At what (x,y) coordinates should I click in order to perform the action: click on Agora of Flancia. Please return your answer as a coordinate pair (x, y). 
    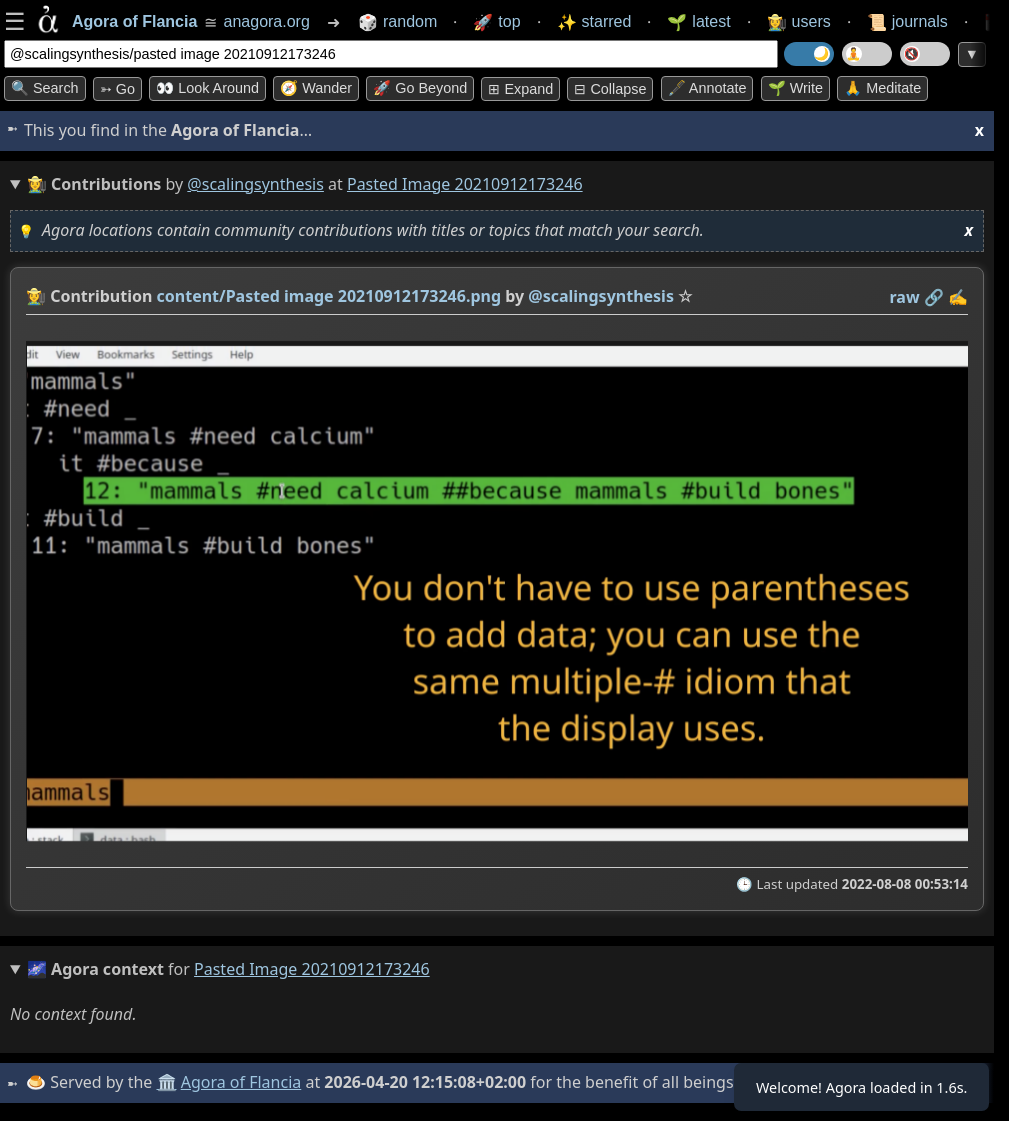
    Looking at the image, I should click on (244, 1082).